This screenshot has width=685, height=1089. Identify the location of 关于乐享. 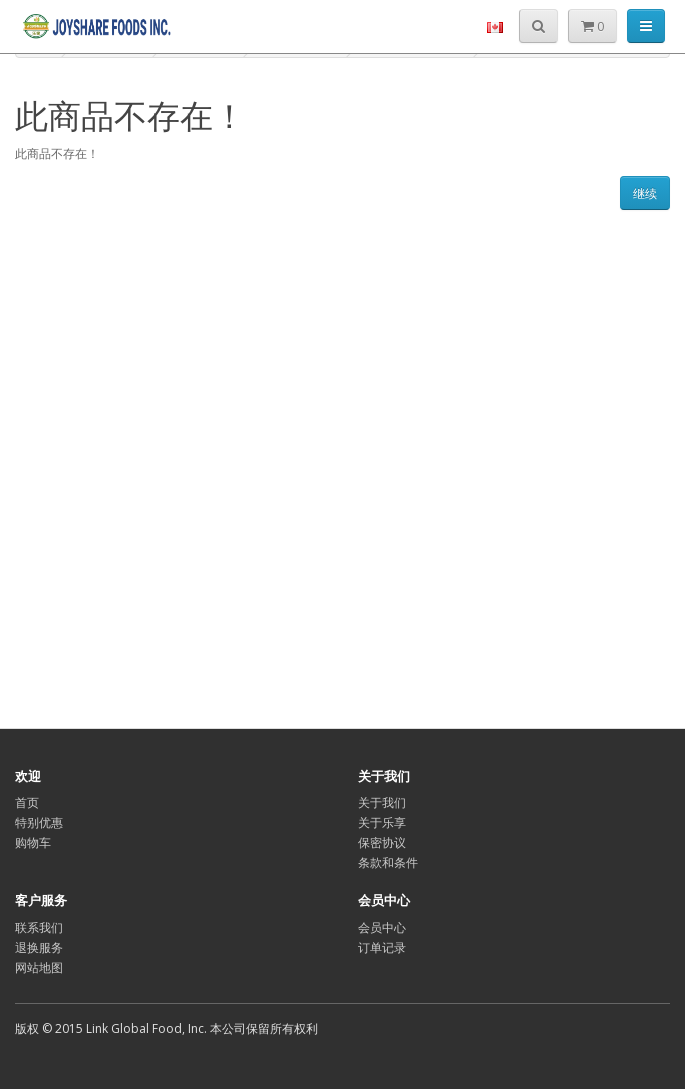
(382, 822).